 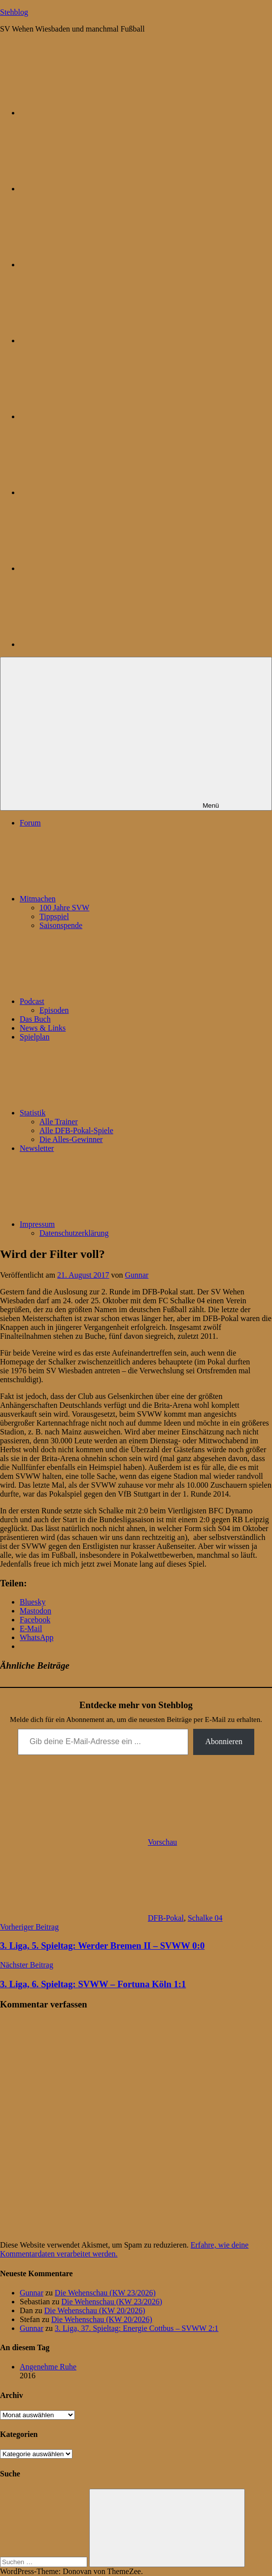 I want to click on Alle Trainer, so click(x=58, y=1121).